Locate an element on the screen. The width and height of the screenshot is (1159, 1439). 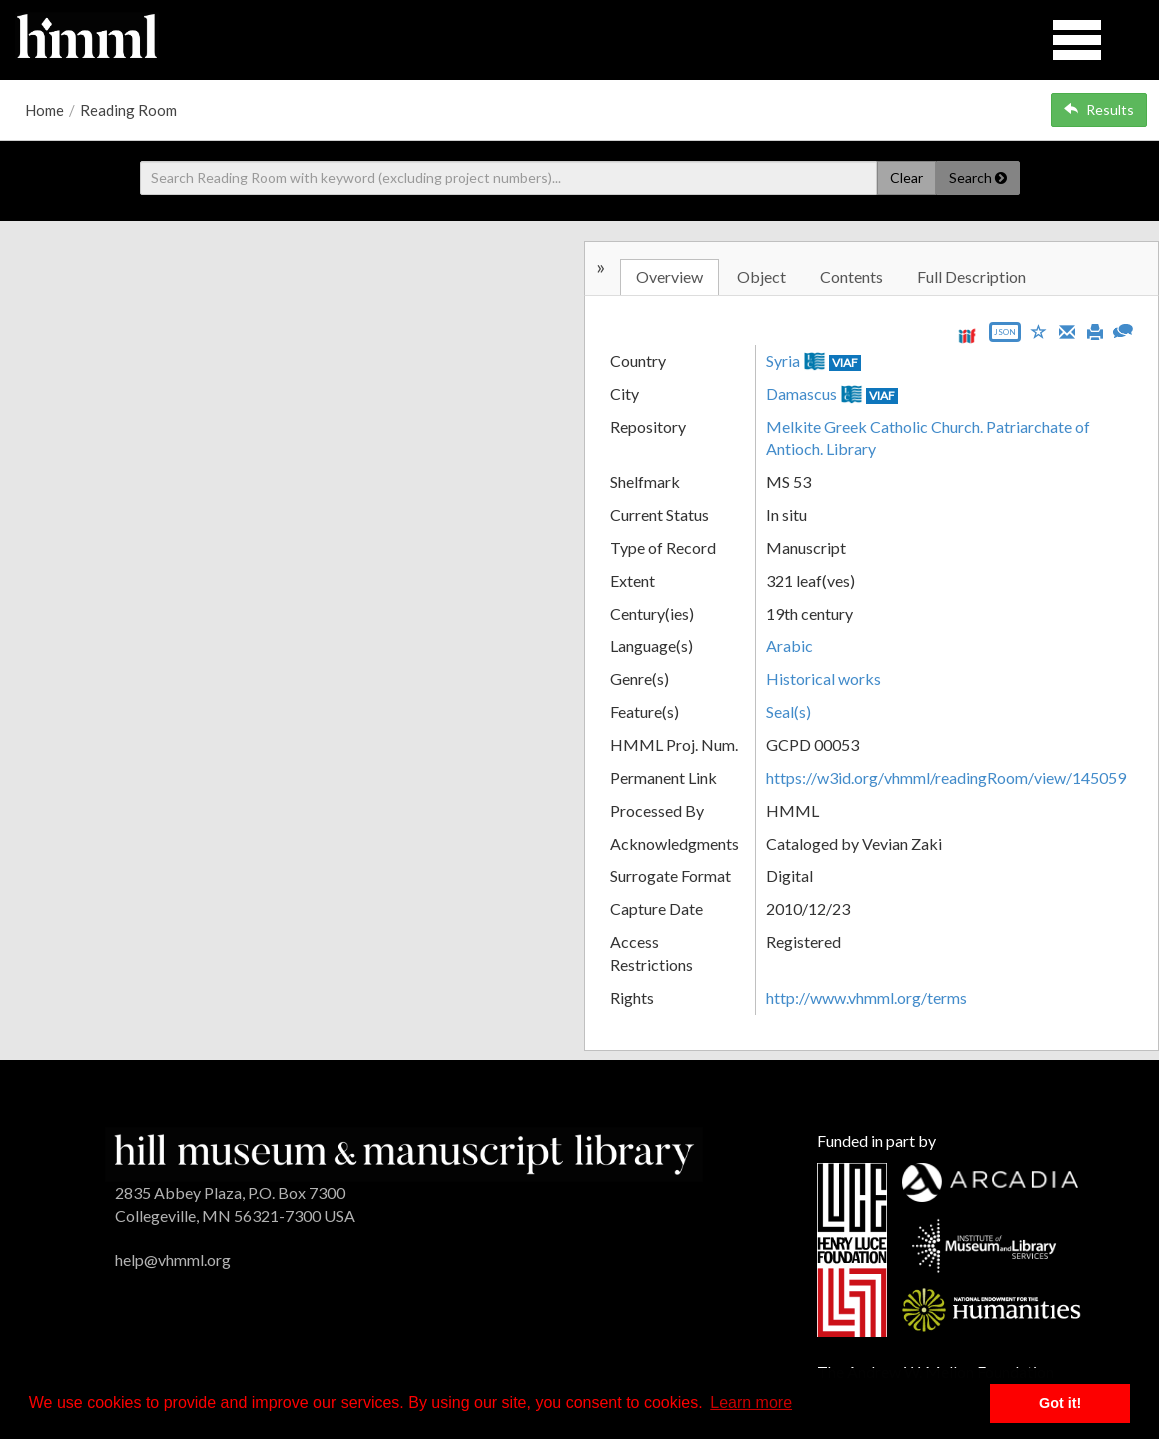
Learn more [button] is located at coordinates (751, 1402).